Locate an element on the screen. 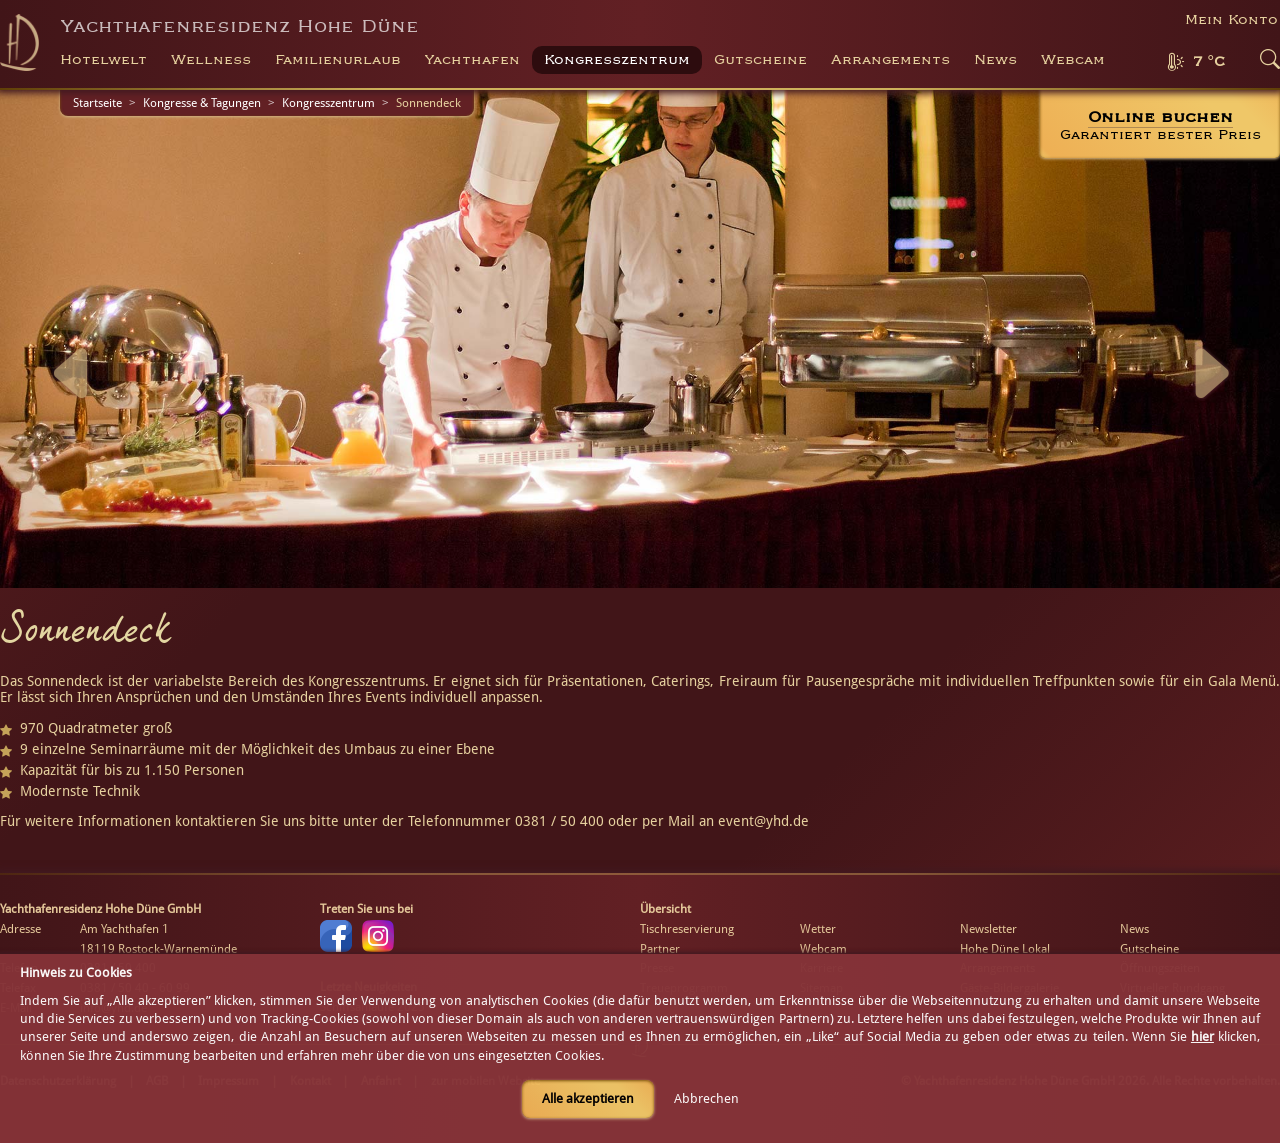 This screenshot has height=1143, width=1280. Partner is located at coordinates (660, 949).